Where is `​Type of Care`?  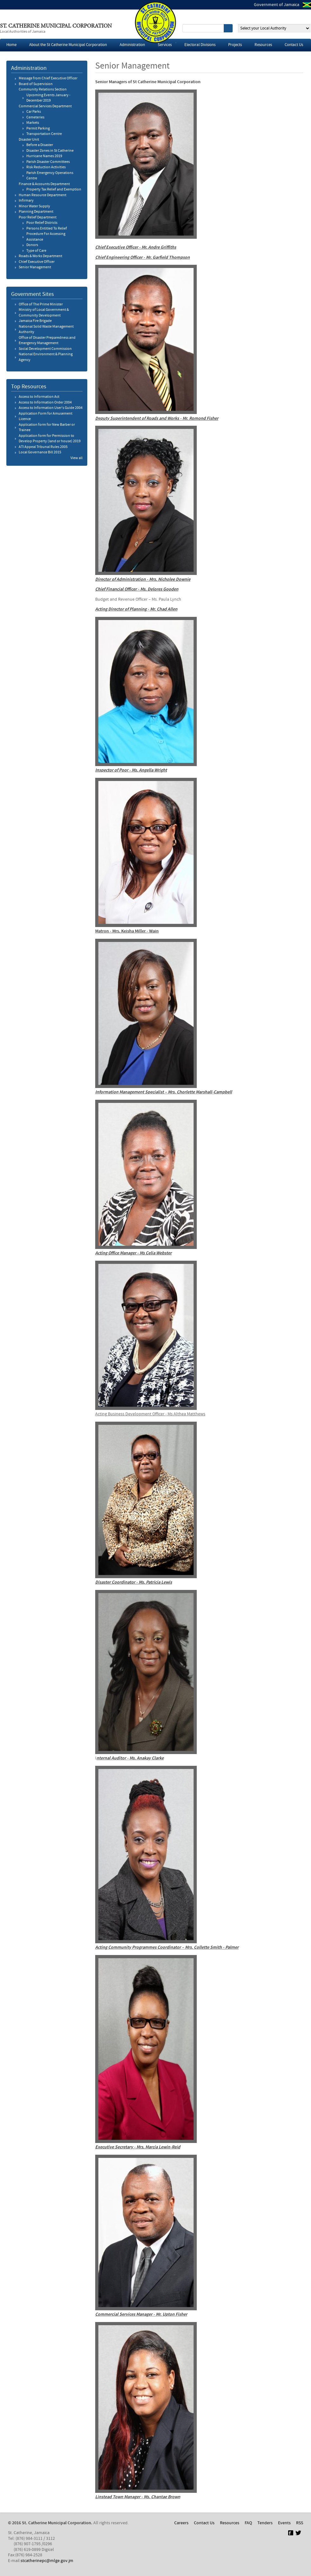
​Type of Care is located at coordinates (36, 250).